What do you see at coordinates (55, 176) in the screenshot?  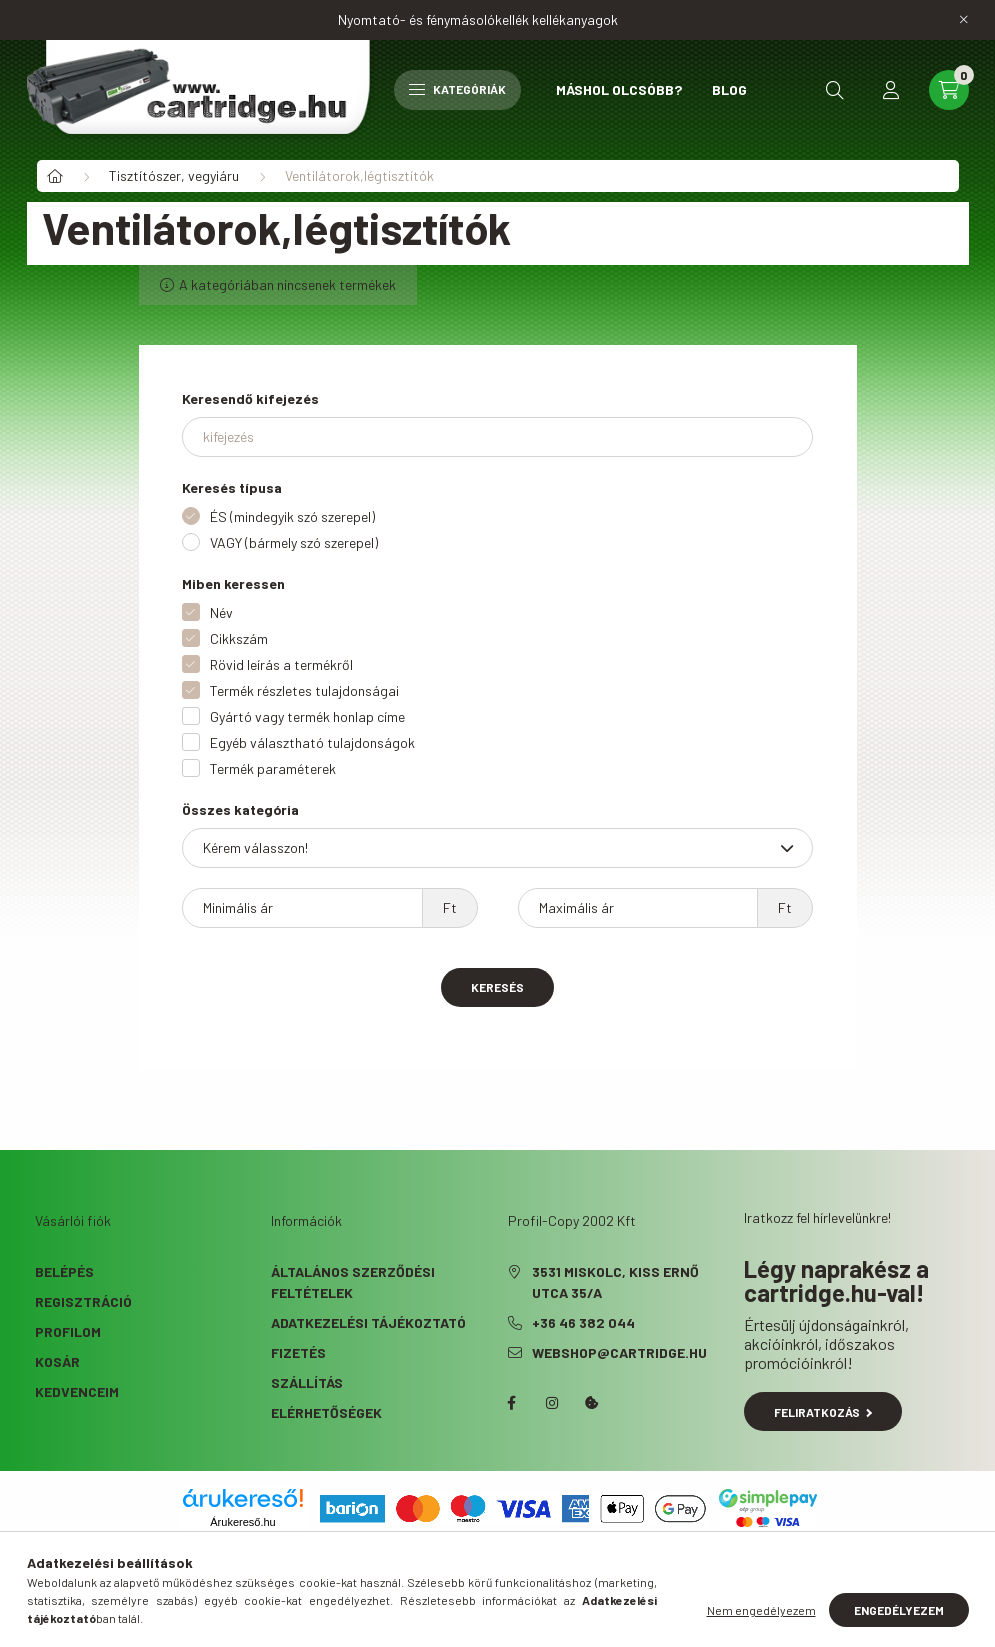 I see `[Főkategória]` at bounding box center [55, 176].